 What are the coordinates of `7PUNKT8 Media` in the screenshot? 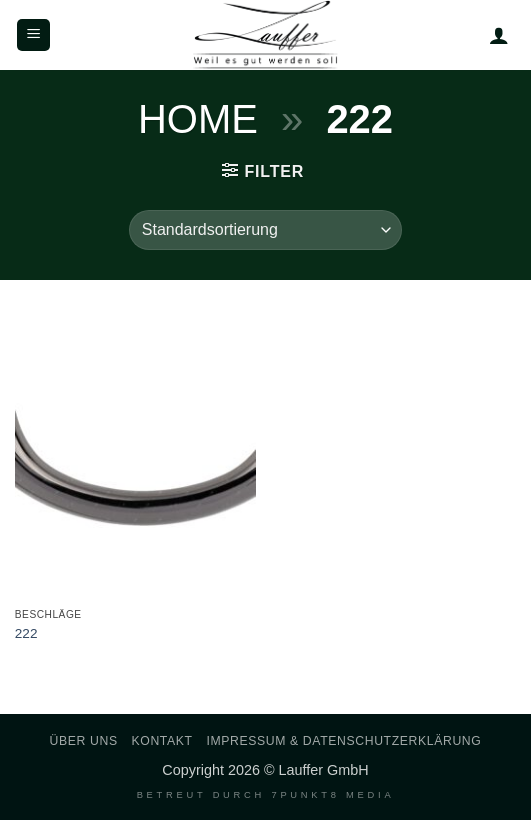 It's located at (332, 795).